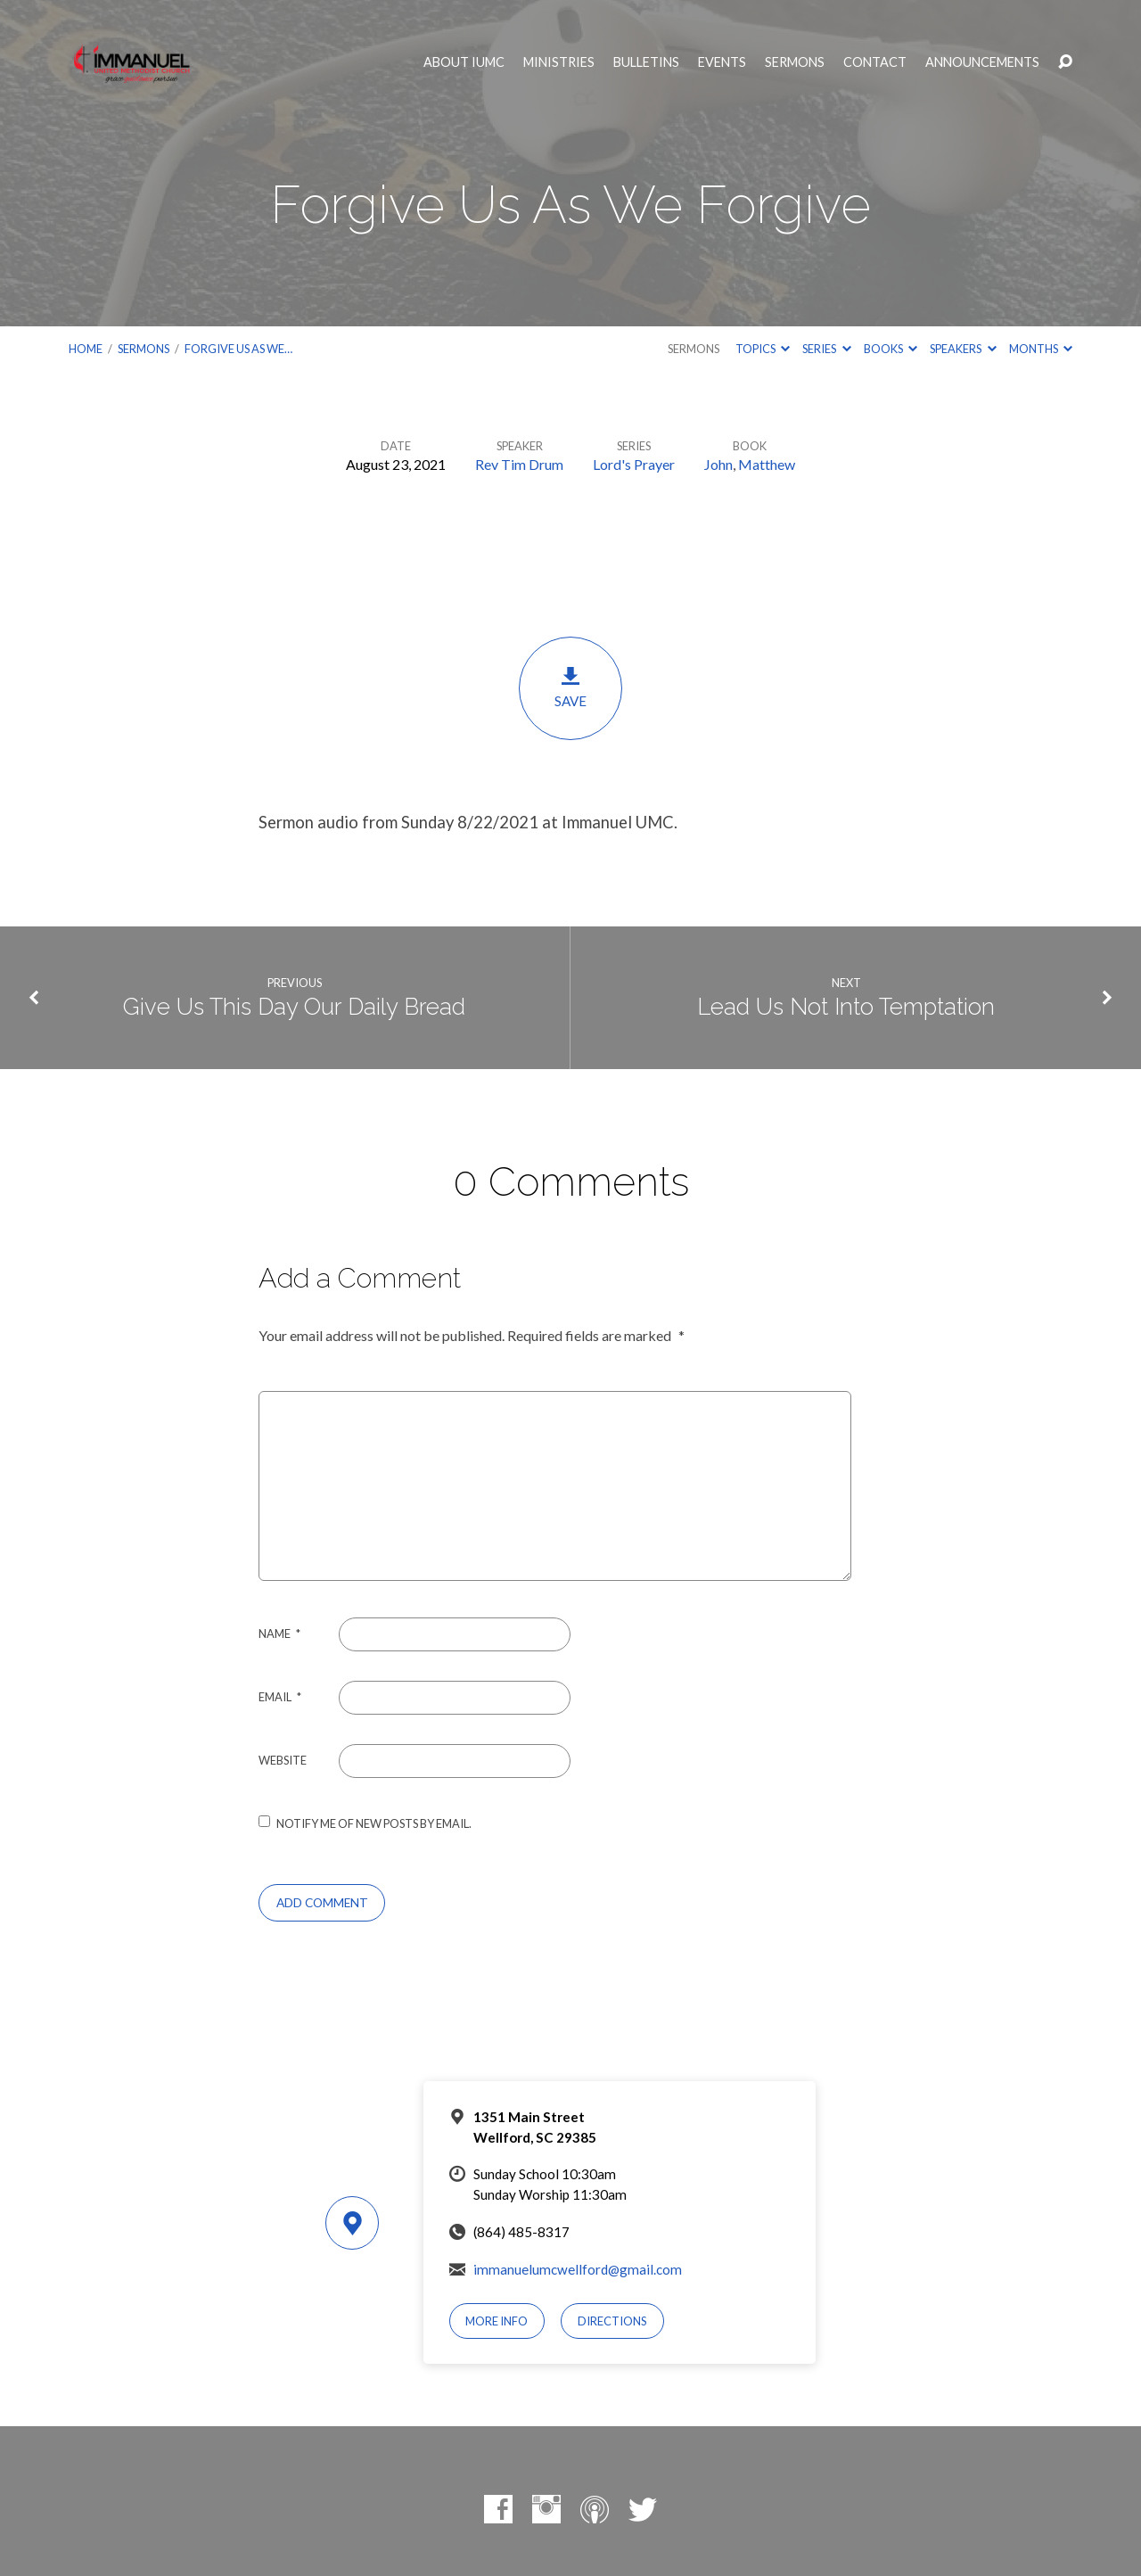 The width and height of the screenshot is (1141, 2576). What do you see at coordinates (795, 62) in the screenshot?
I see `Sermons` at bounding box center [795, 62].